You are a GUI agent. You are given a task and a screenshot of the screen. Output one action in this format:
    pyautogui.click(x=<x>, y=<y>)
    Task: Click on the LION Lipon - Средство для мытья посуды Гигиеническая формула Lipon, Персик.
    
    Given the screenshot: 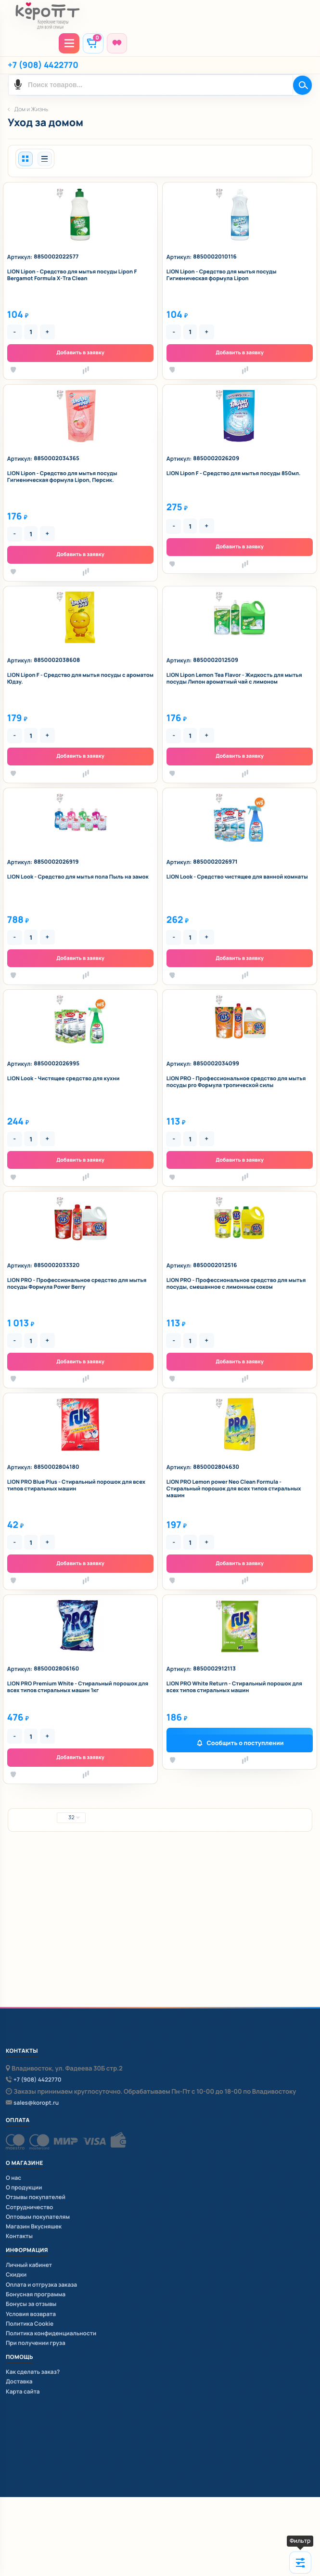 What is the action you would take?
    pyautogui.click(x=62, y=477)
    